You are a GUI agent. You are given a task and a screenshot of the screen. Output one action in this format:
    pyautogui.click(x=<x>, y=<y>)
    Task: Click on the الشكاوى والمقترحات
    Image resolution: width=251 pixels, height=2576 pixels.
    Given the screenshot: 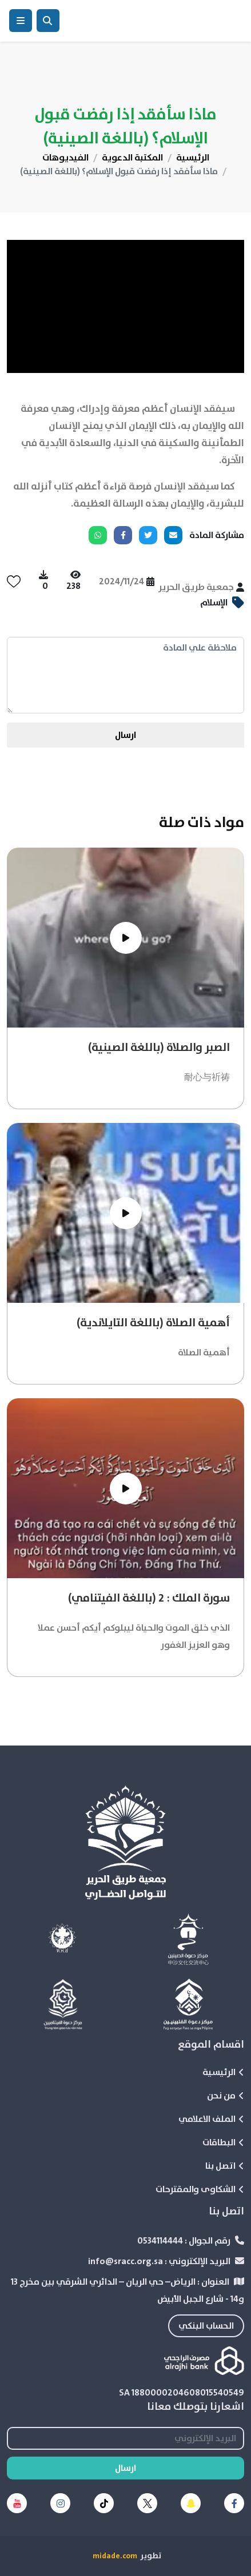 What is the action you would take?
    pyautogui.click(x=200, y=2189)
    